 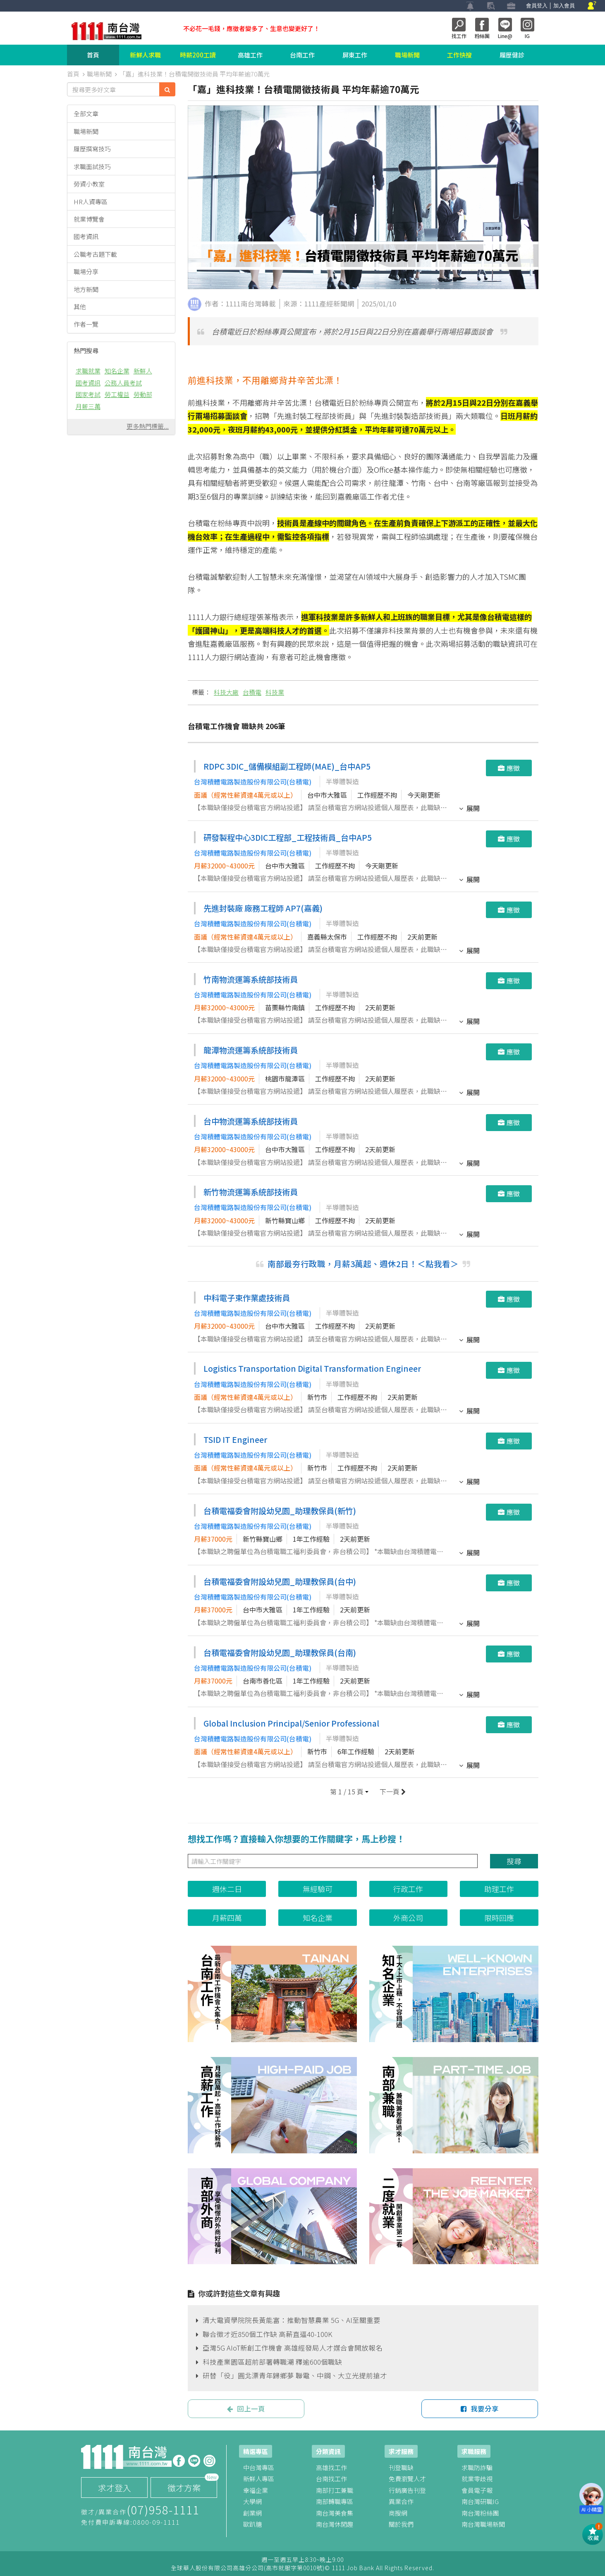 What do you see at coordinates (252, 2501) in the screenshot?
I see `大學網` at bounding box center [252, 2501].